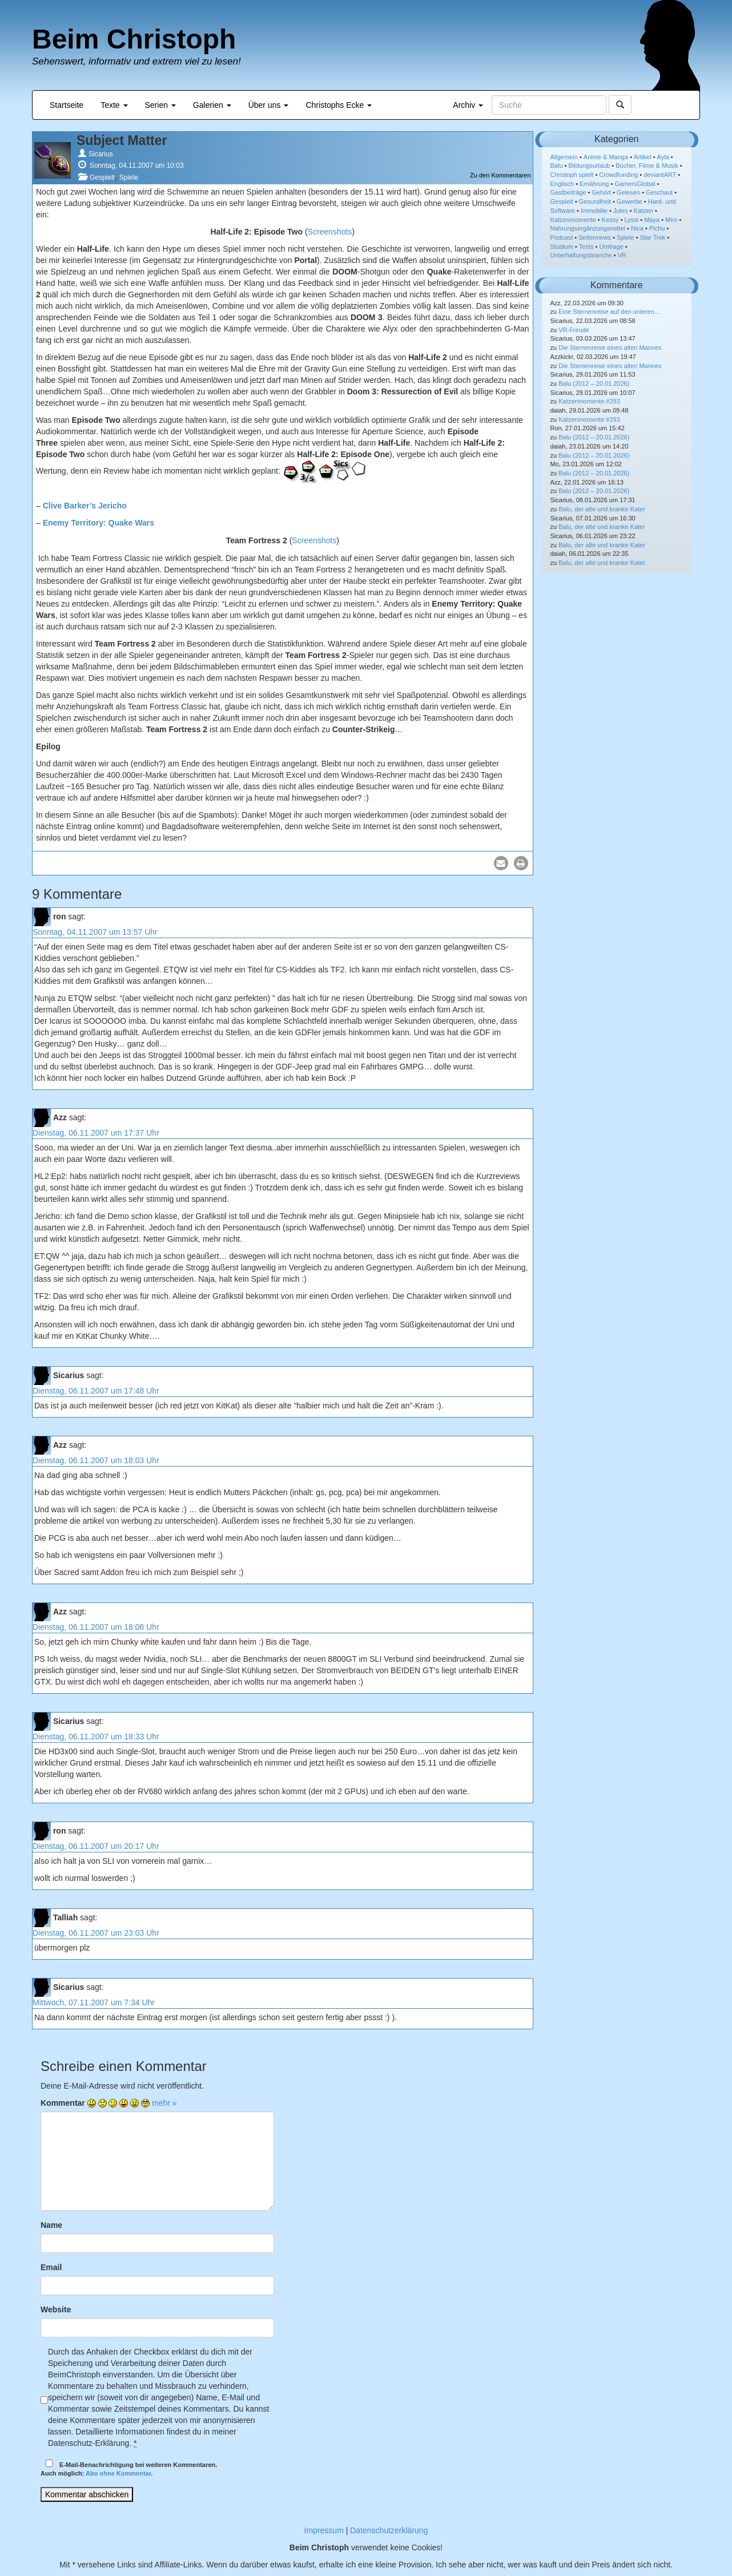 The image size is (732, 2576). I want to click on Jules, so click(620, 210).